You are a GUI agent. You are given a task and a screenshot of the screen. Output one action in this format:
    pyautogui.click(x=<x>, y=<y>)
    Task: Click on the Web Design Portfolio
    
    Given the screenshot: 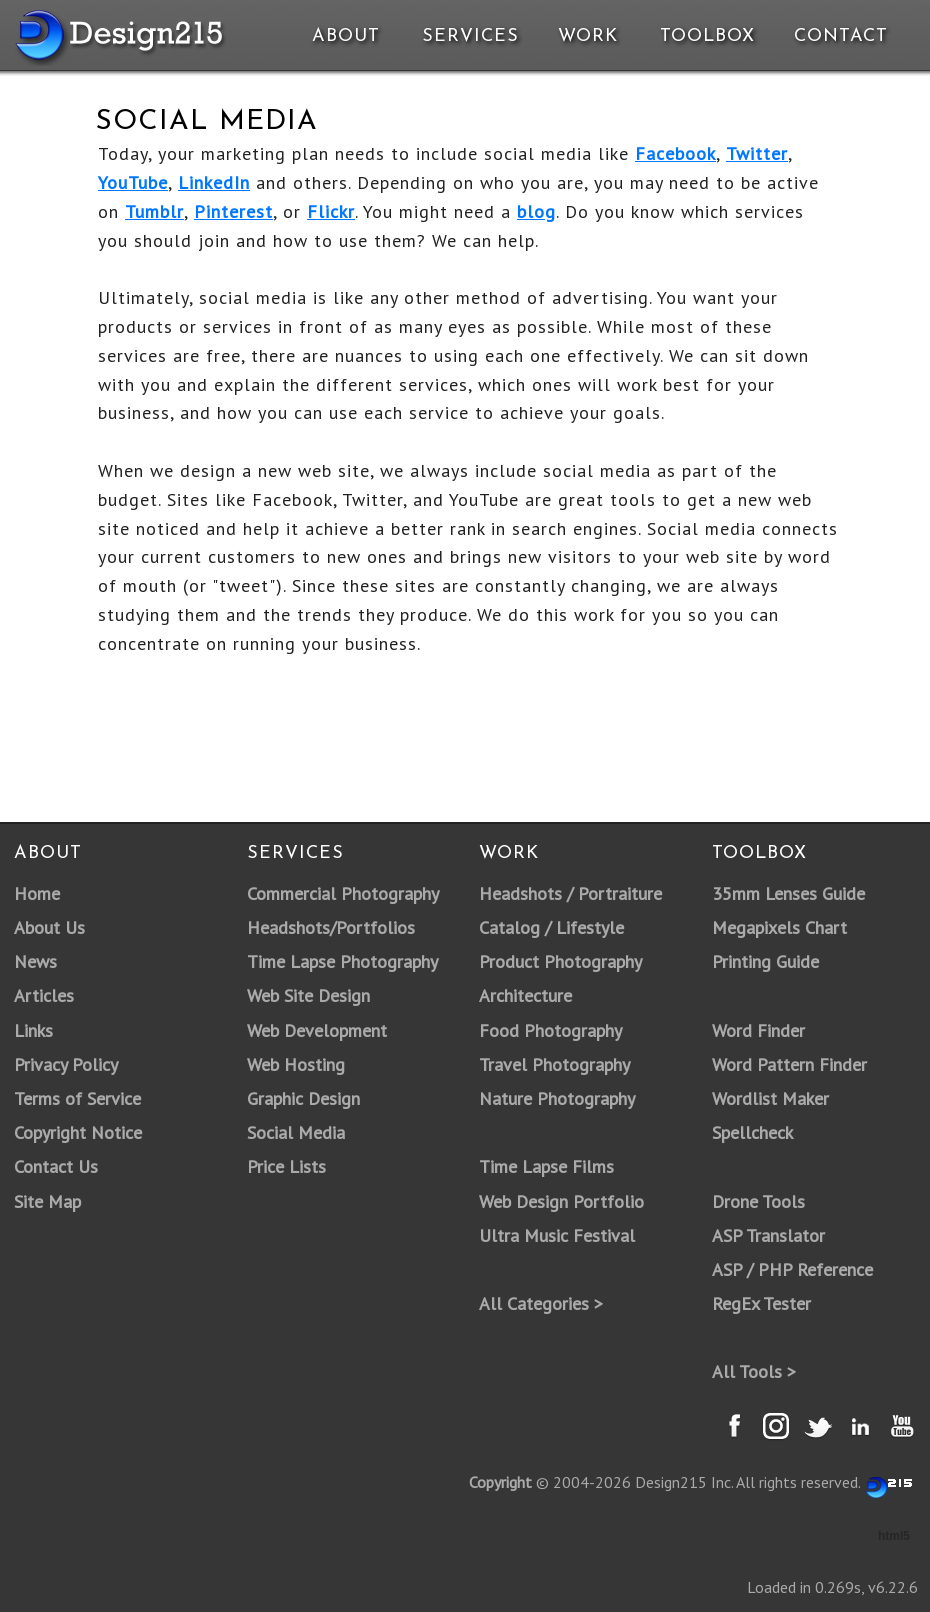 What is the action you would take?
    pyautogui.click(x=561, y=1201)
    